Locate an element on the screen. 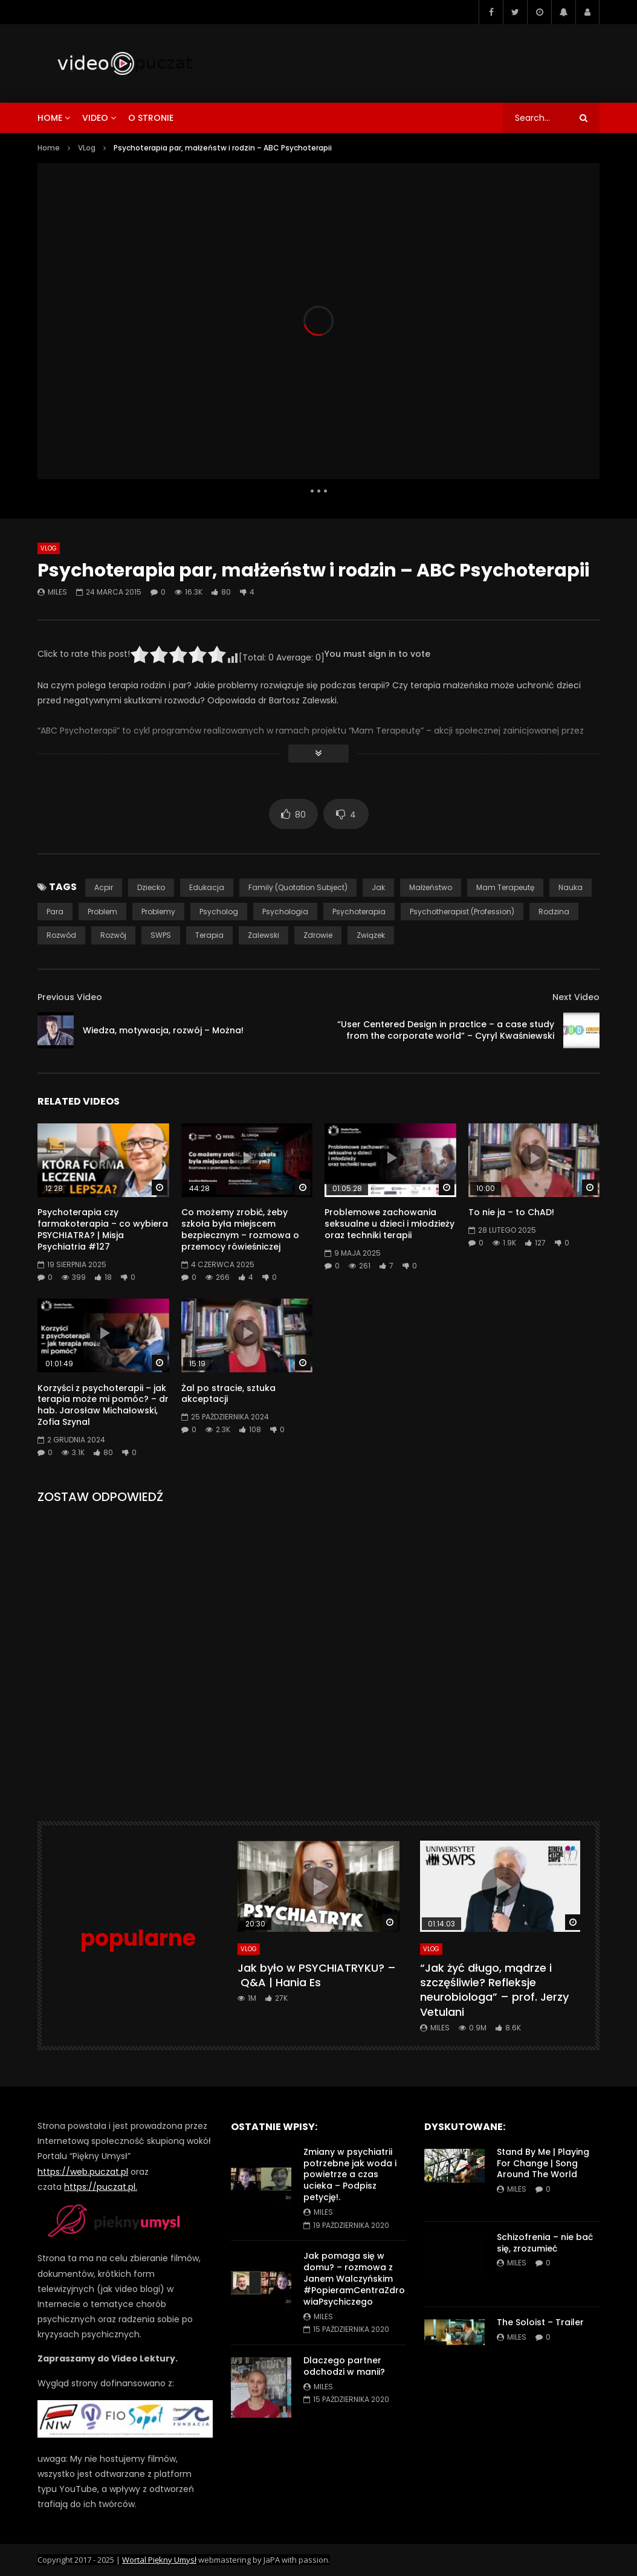  para is located at coordinates (55, 911).